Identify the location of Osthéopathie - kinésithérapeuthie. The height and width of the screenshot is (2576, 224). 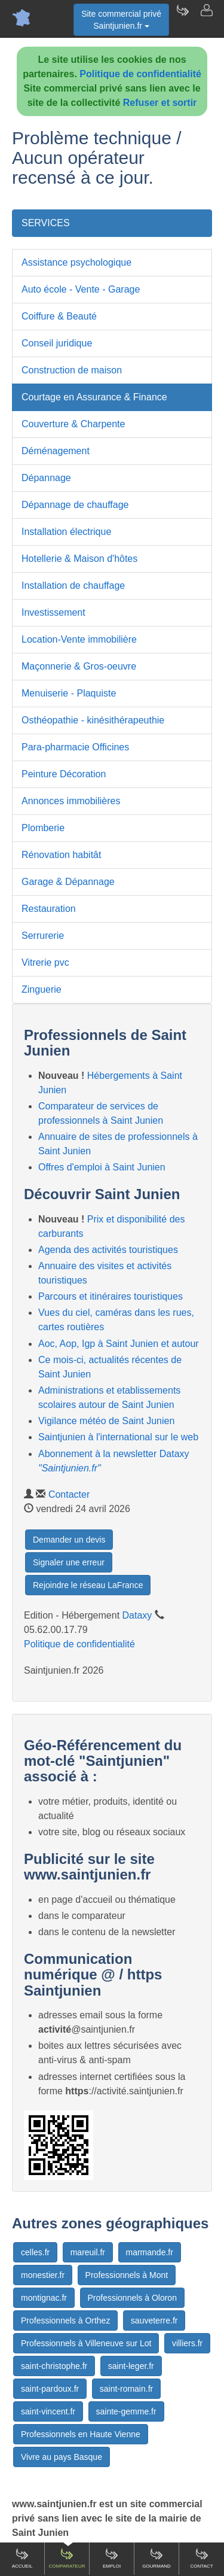
(93, 720).